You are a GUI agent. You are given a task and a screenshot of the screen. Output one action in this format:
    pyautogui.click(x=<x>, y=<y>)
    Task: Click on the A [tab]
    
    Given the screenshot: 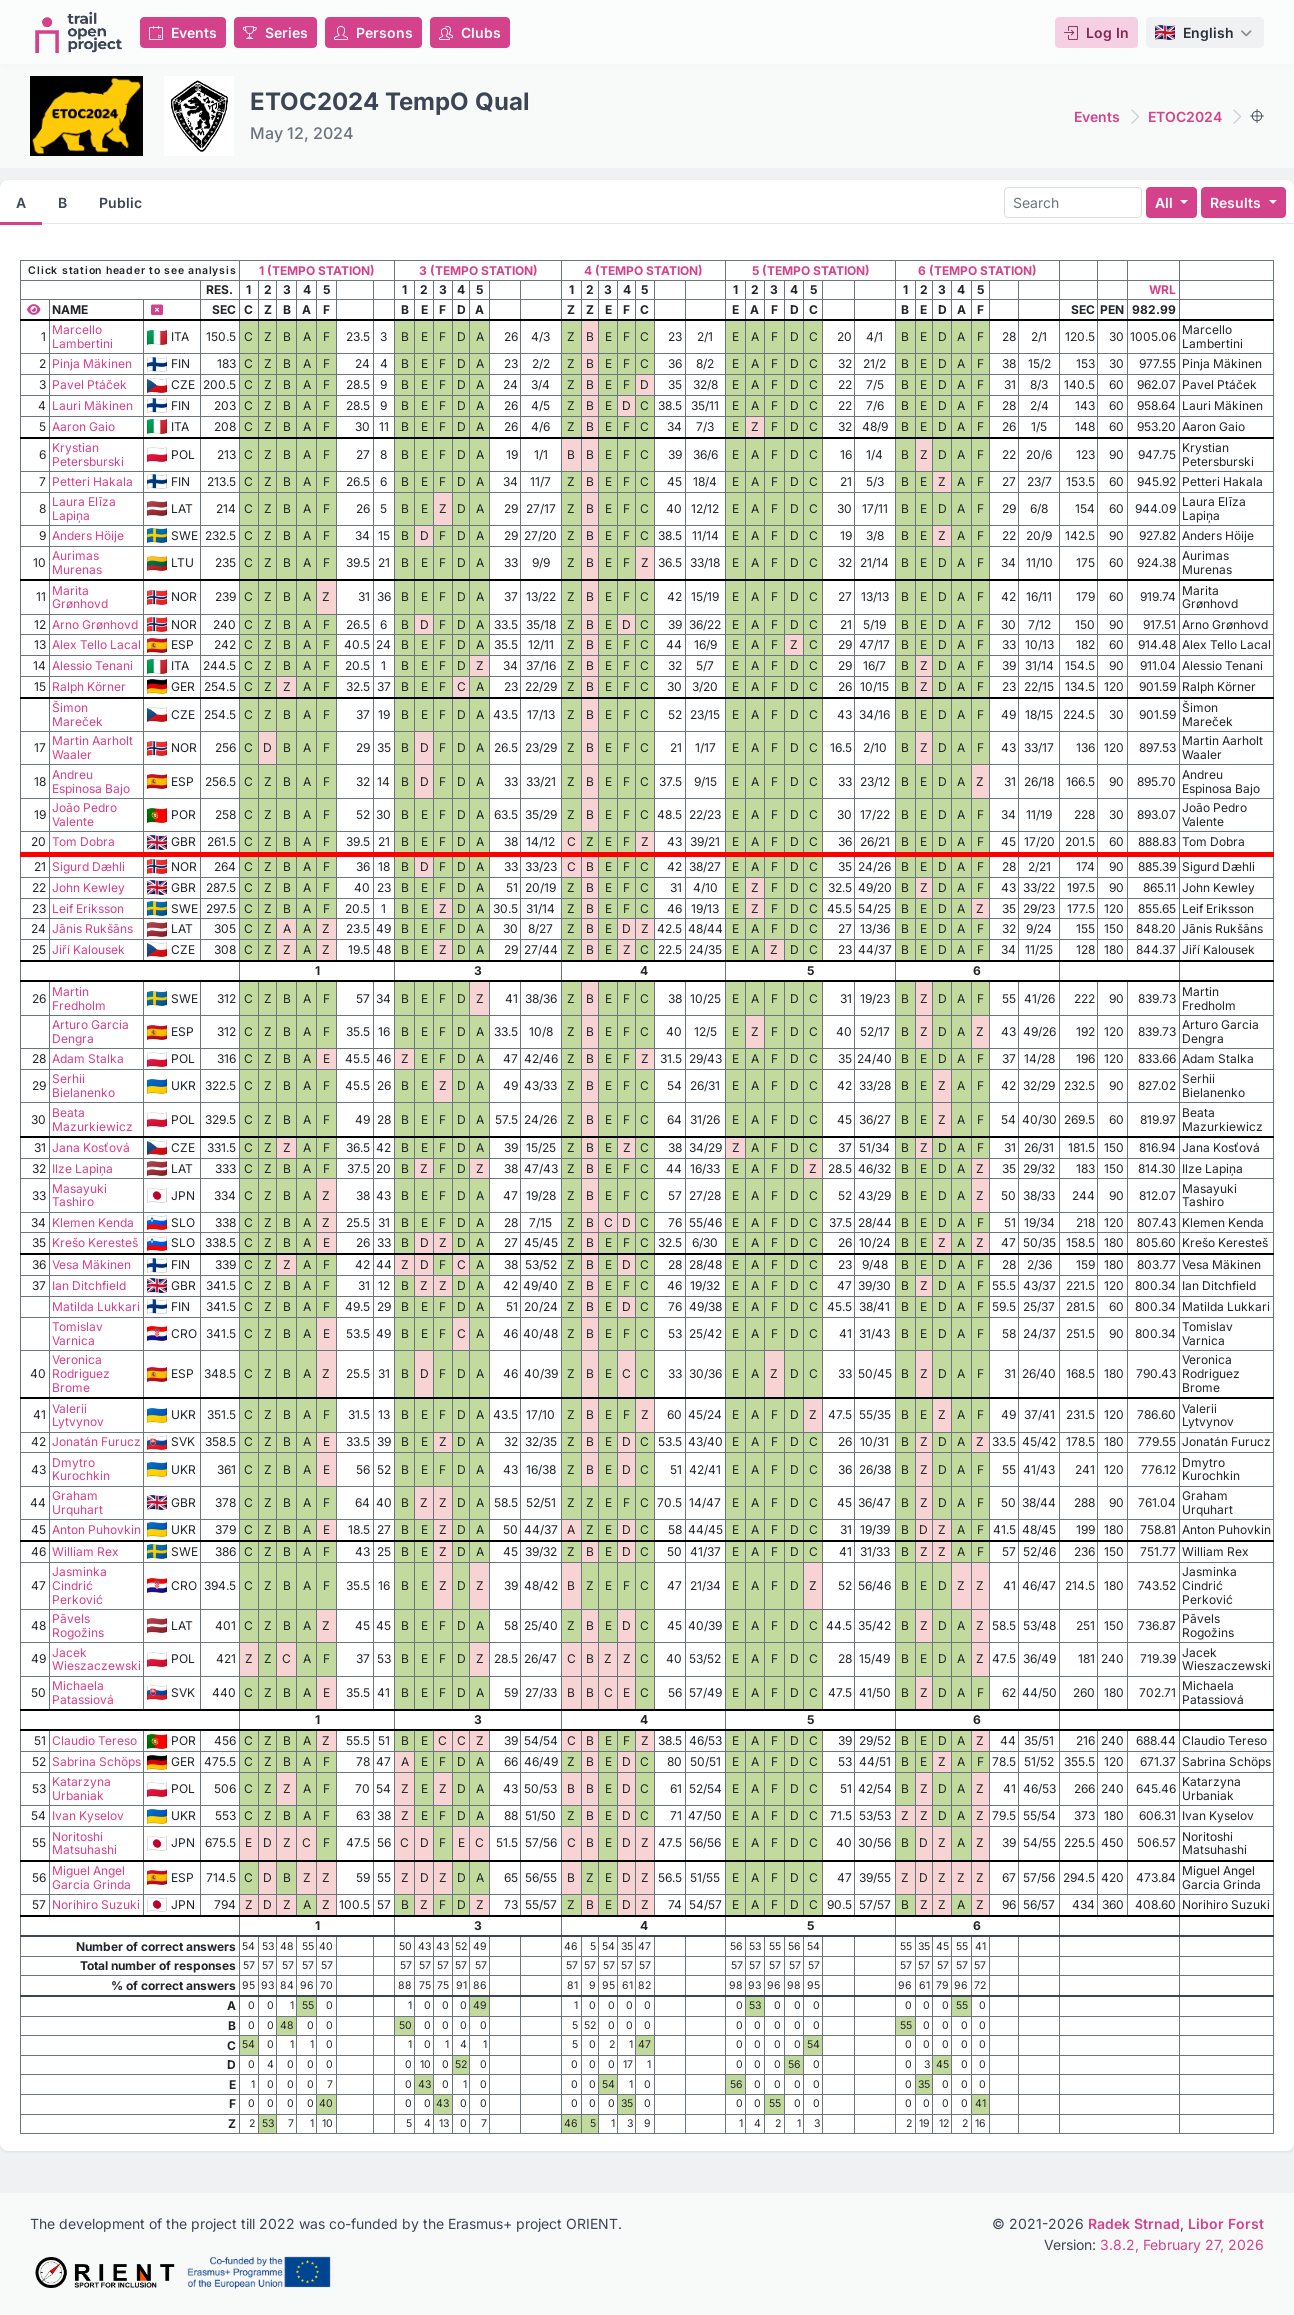 What is the action you would take?
    pyautogui.click(x=21, y=202)
    